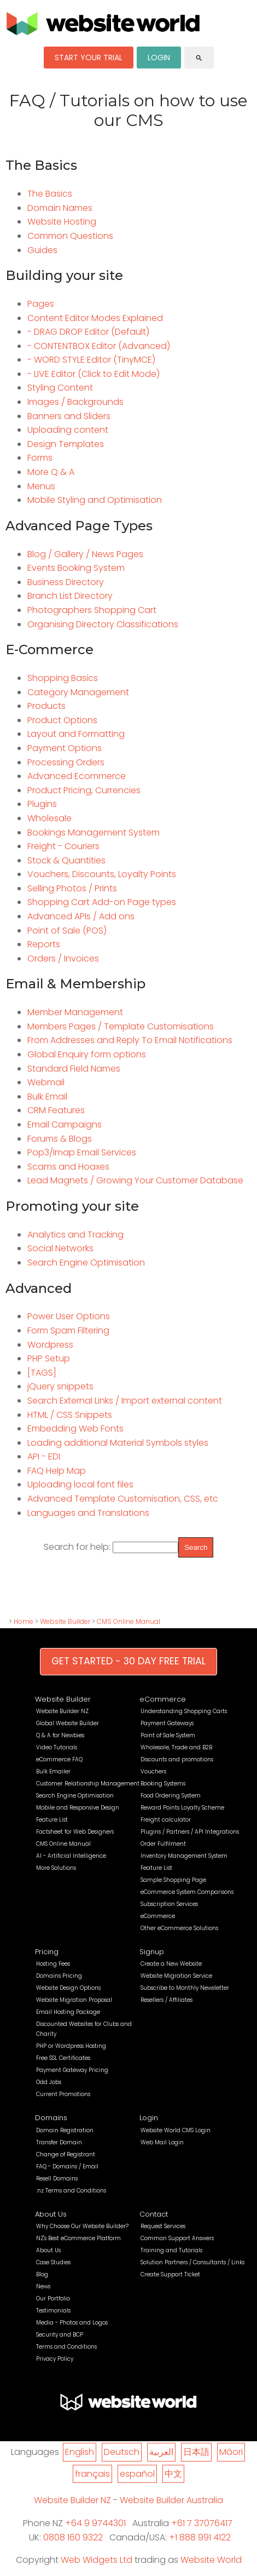 The width and height of the screenshot is (257, 2576). Describe the element at coordinates (50, 472) in the screenshot. I see `More Q & A` at that location.